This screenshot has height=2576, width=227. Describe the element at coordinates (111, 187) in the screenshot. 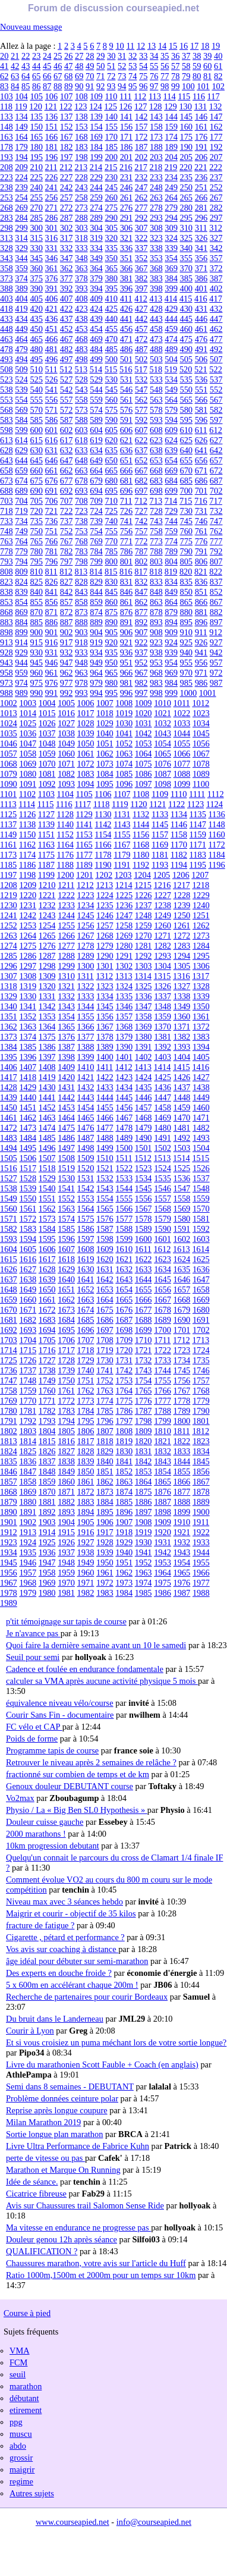

I see `245` at that location.